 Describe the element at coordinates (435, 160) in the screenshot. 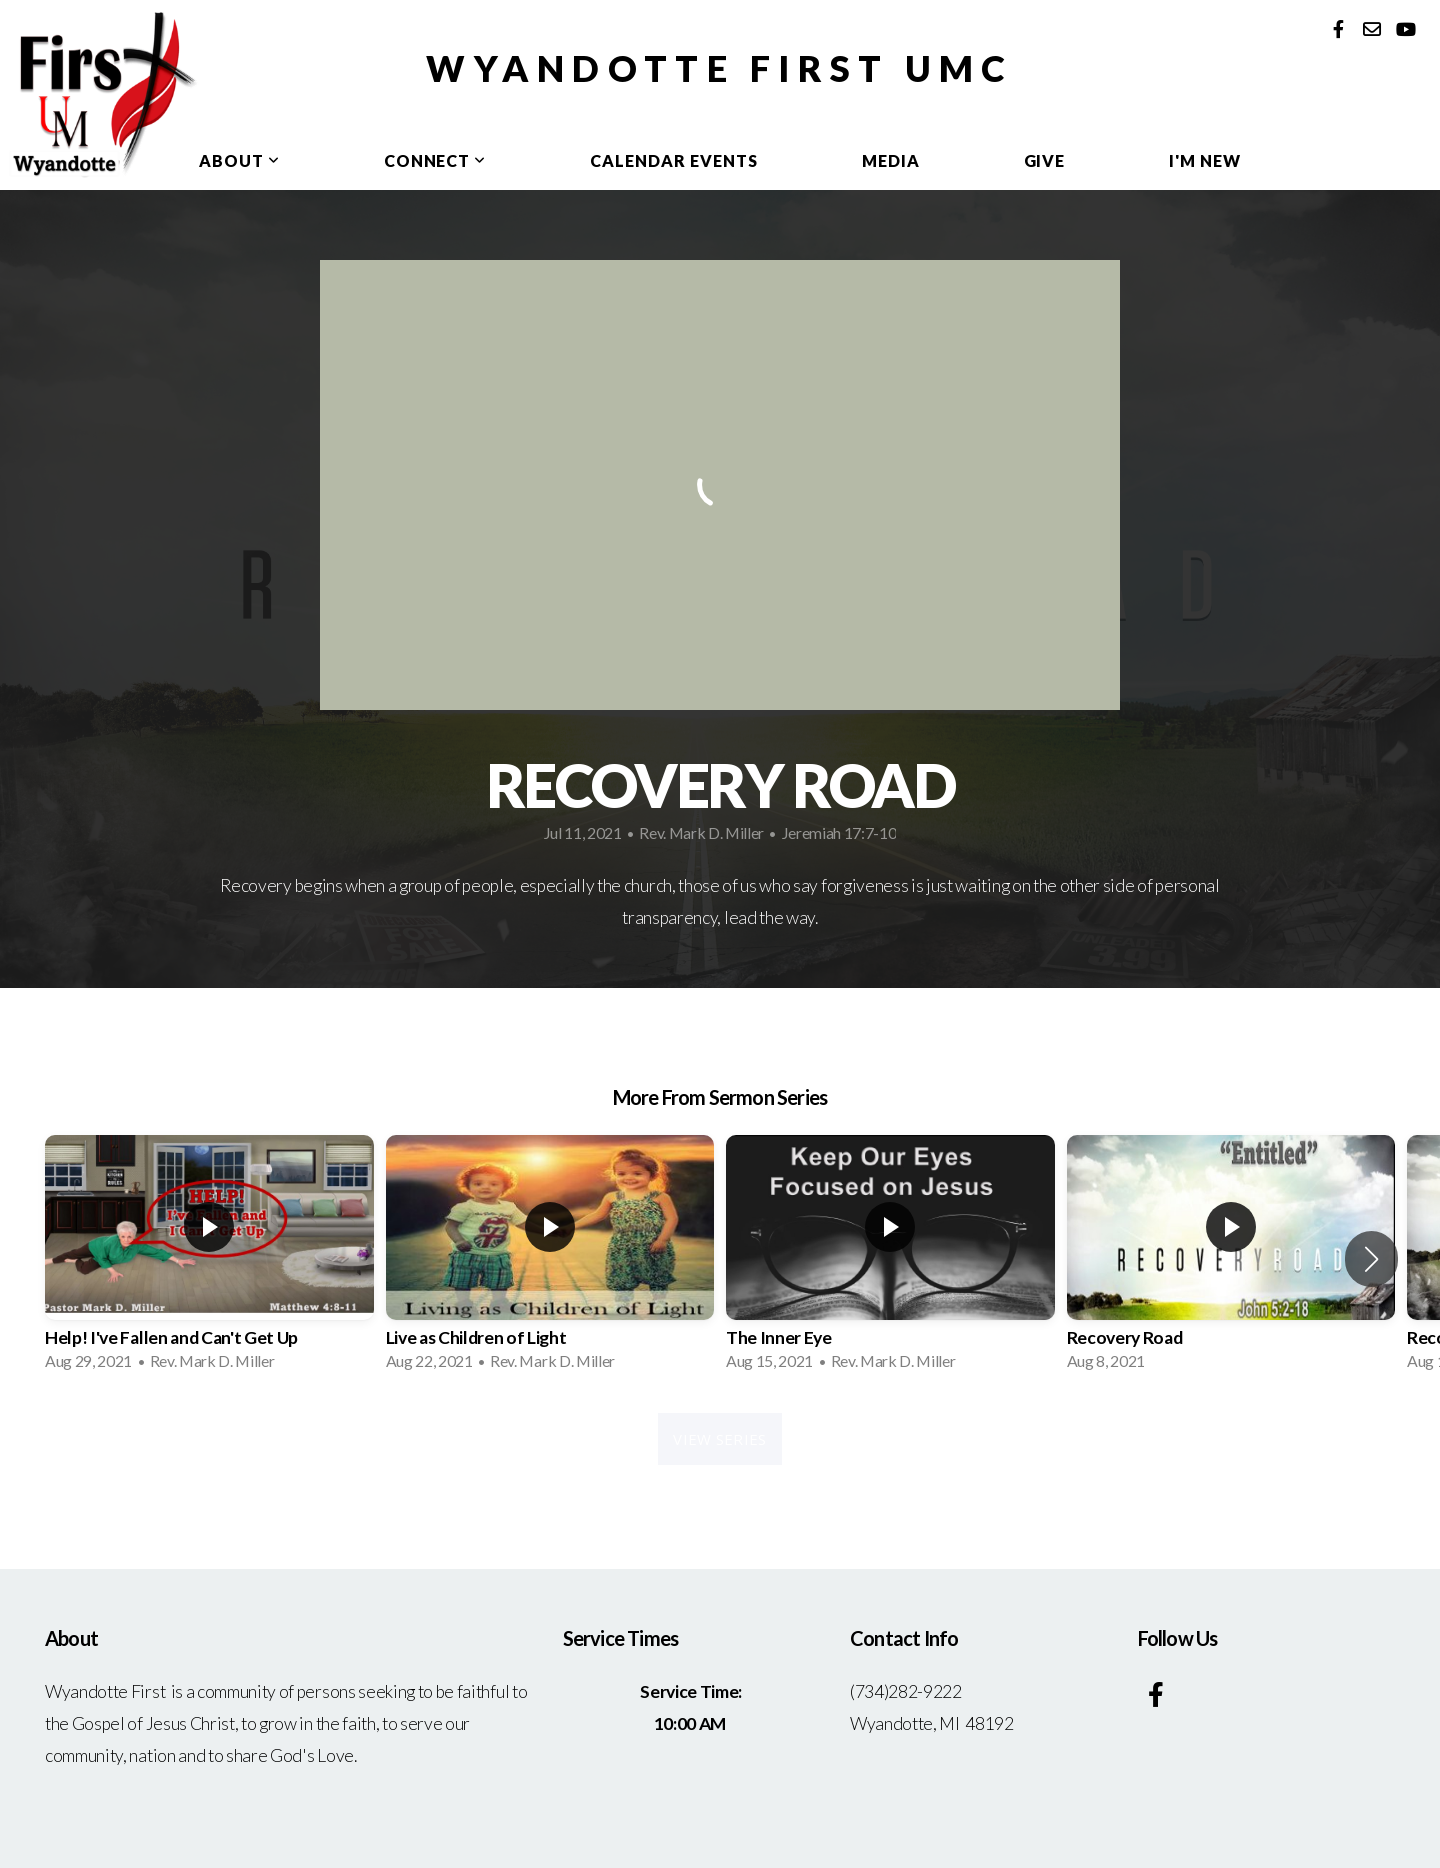

I see `Connect` at that location.